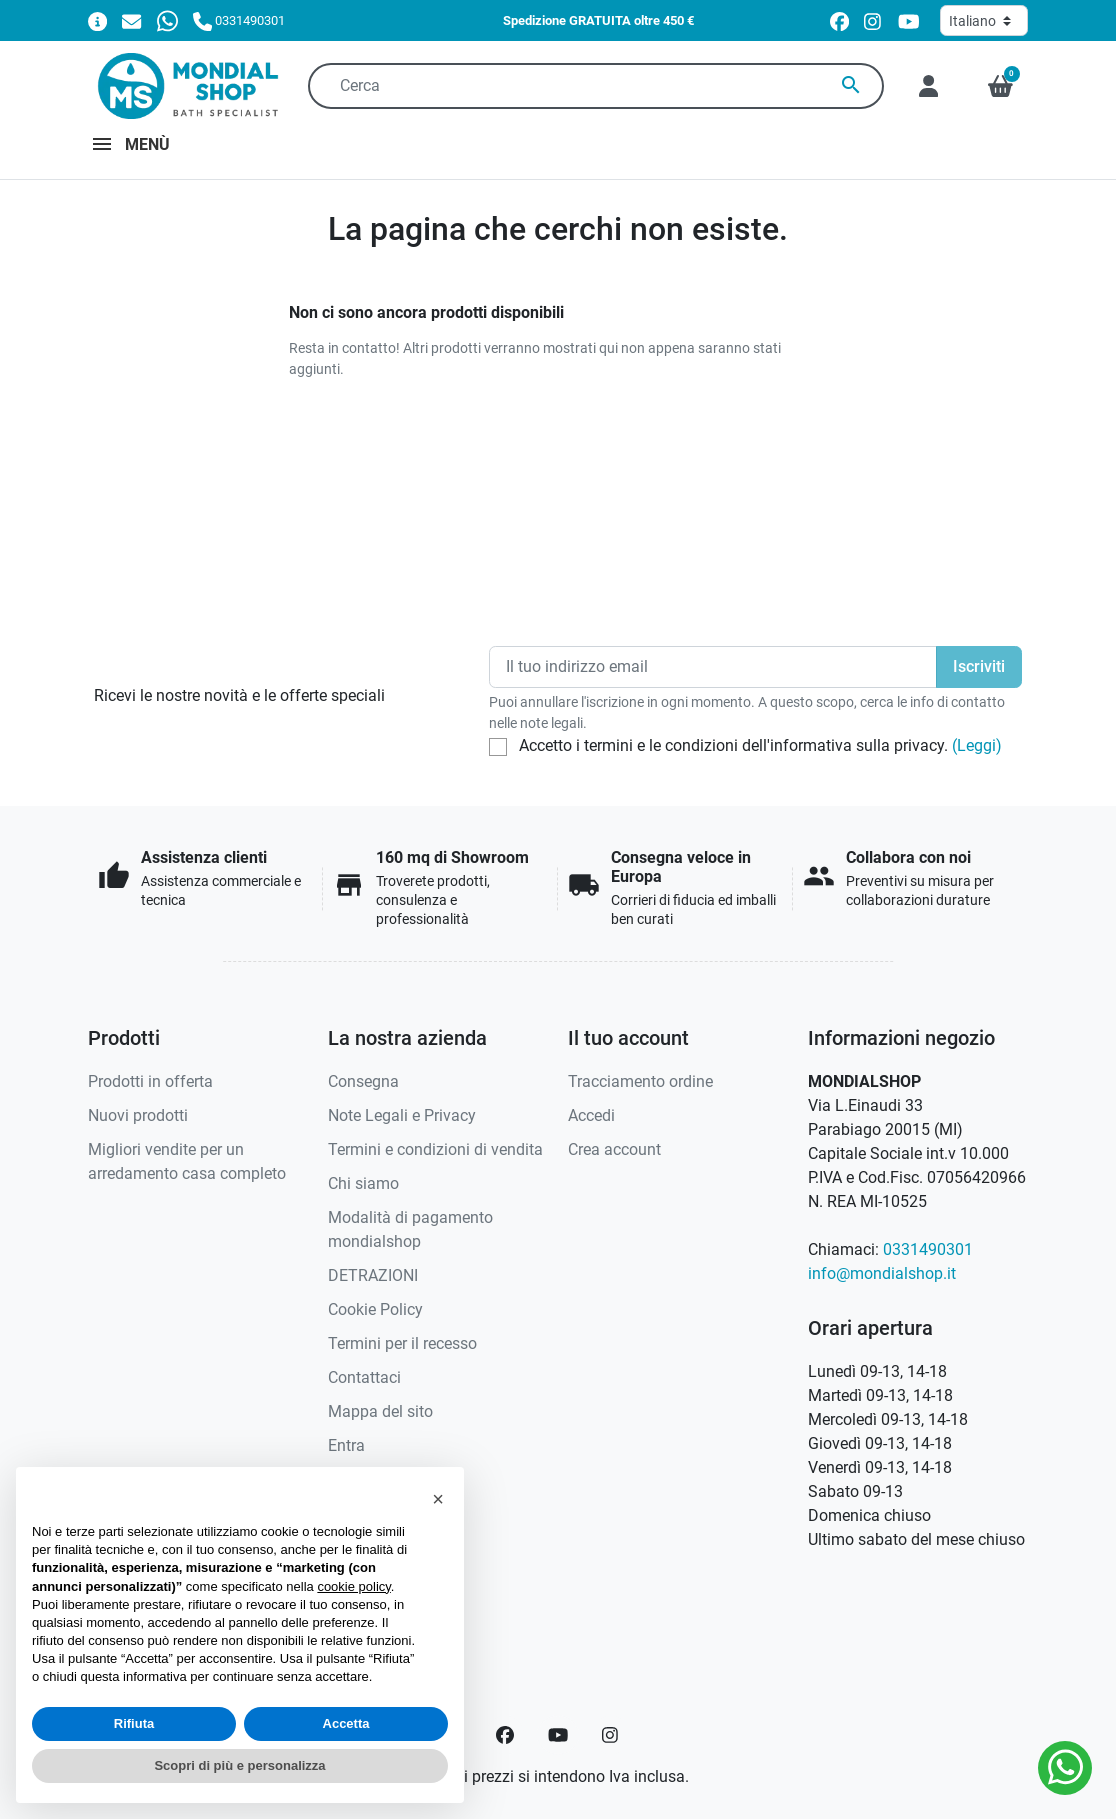 Image resolution: width=1116 pixels, height=1819 pixels. What do you see at coordinates (353, 1586) in the screenshot?
I see `cookie policy [button]` at bounding box center [353, 1586].